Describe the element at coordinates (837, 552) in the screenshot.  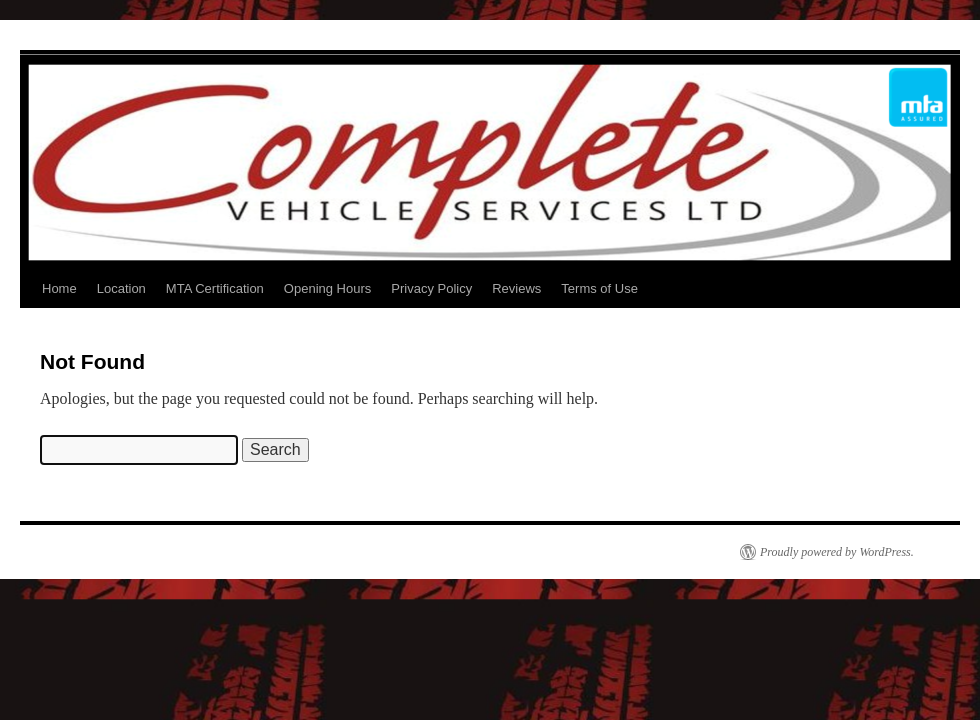
I see `Proudly powered by WordPress.` at that location.